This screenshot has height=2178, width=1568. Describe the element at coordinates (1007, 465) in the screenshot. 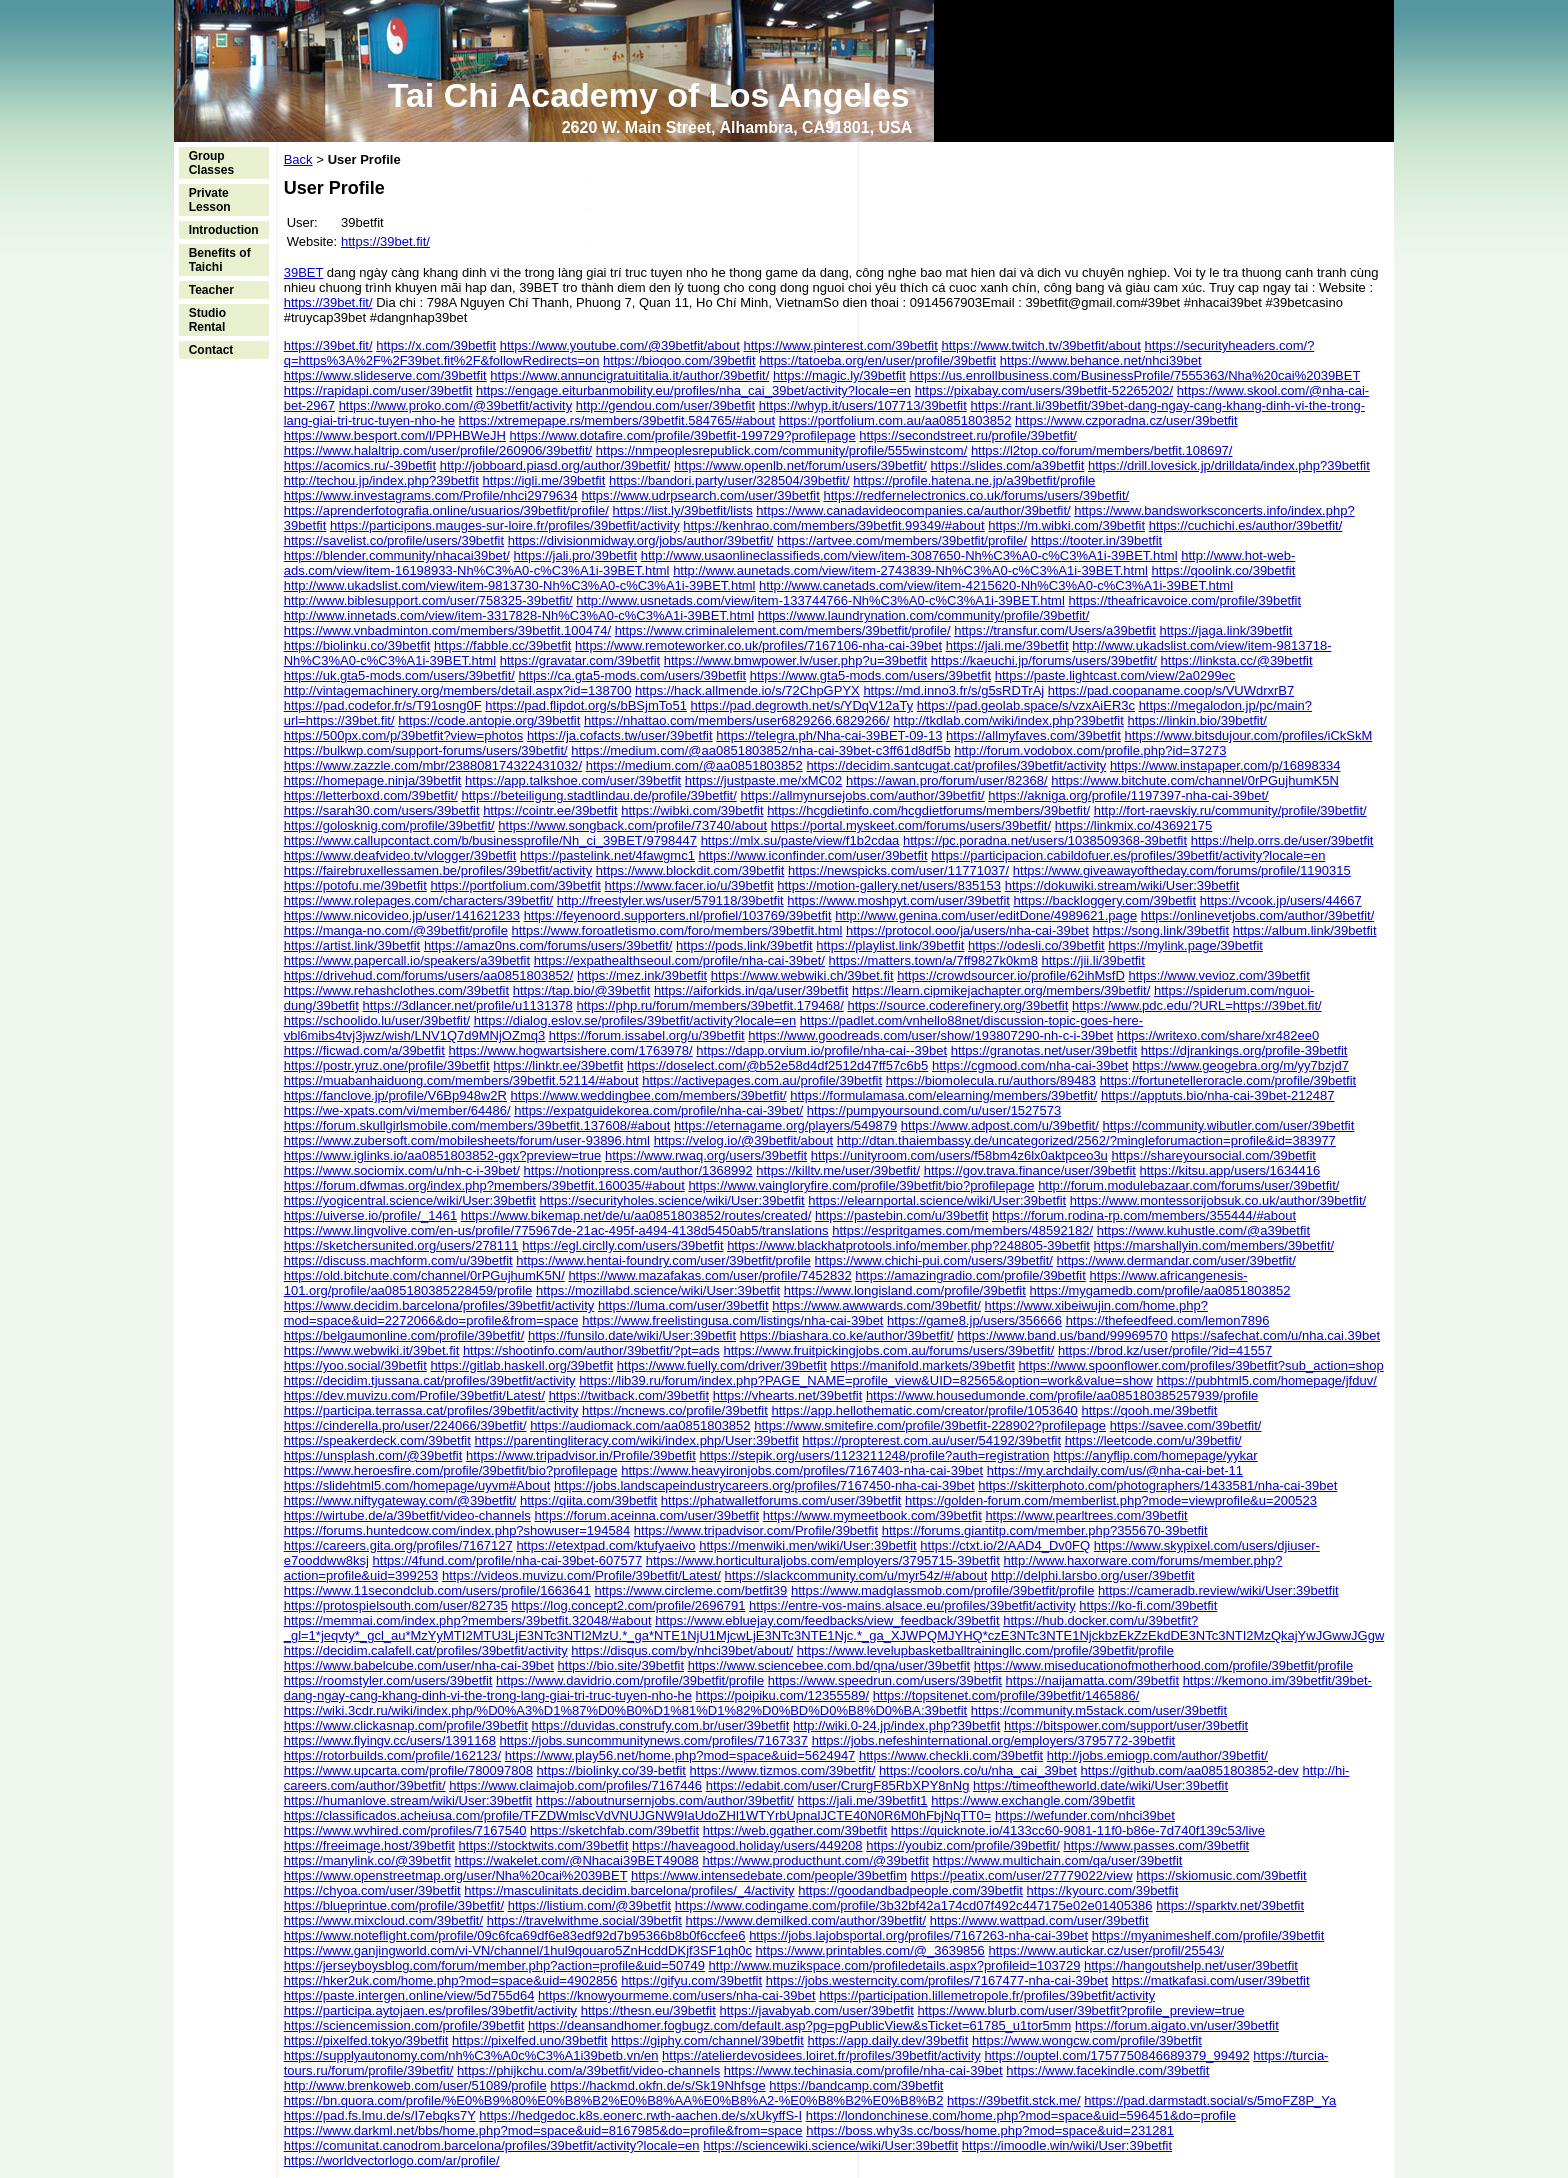

I see `https://slides.com/a39betfit` at that location.